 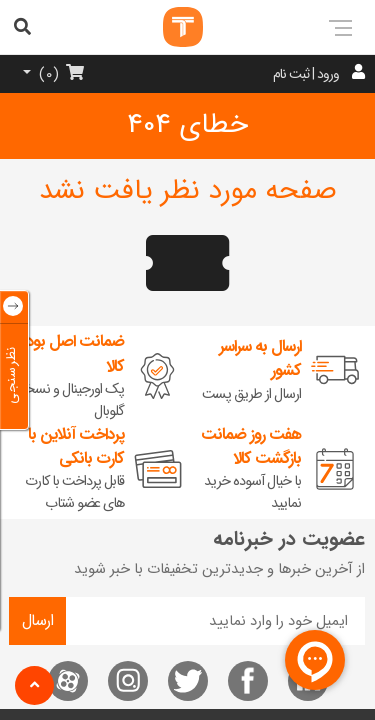 I want to click on [ما را در توئیتر دنبال کنید], so click(x=188, y=681).